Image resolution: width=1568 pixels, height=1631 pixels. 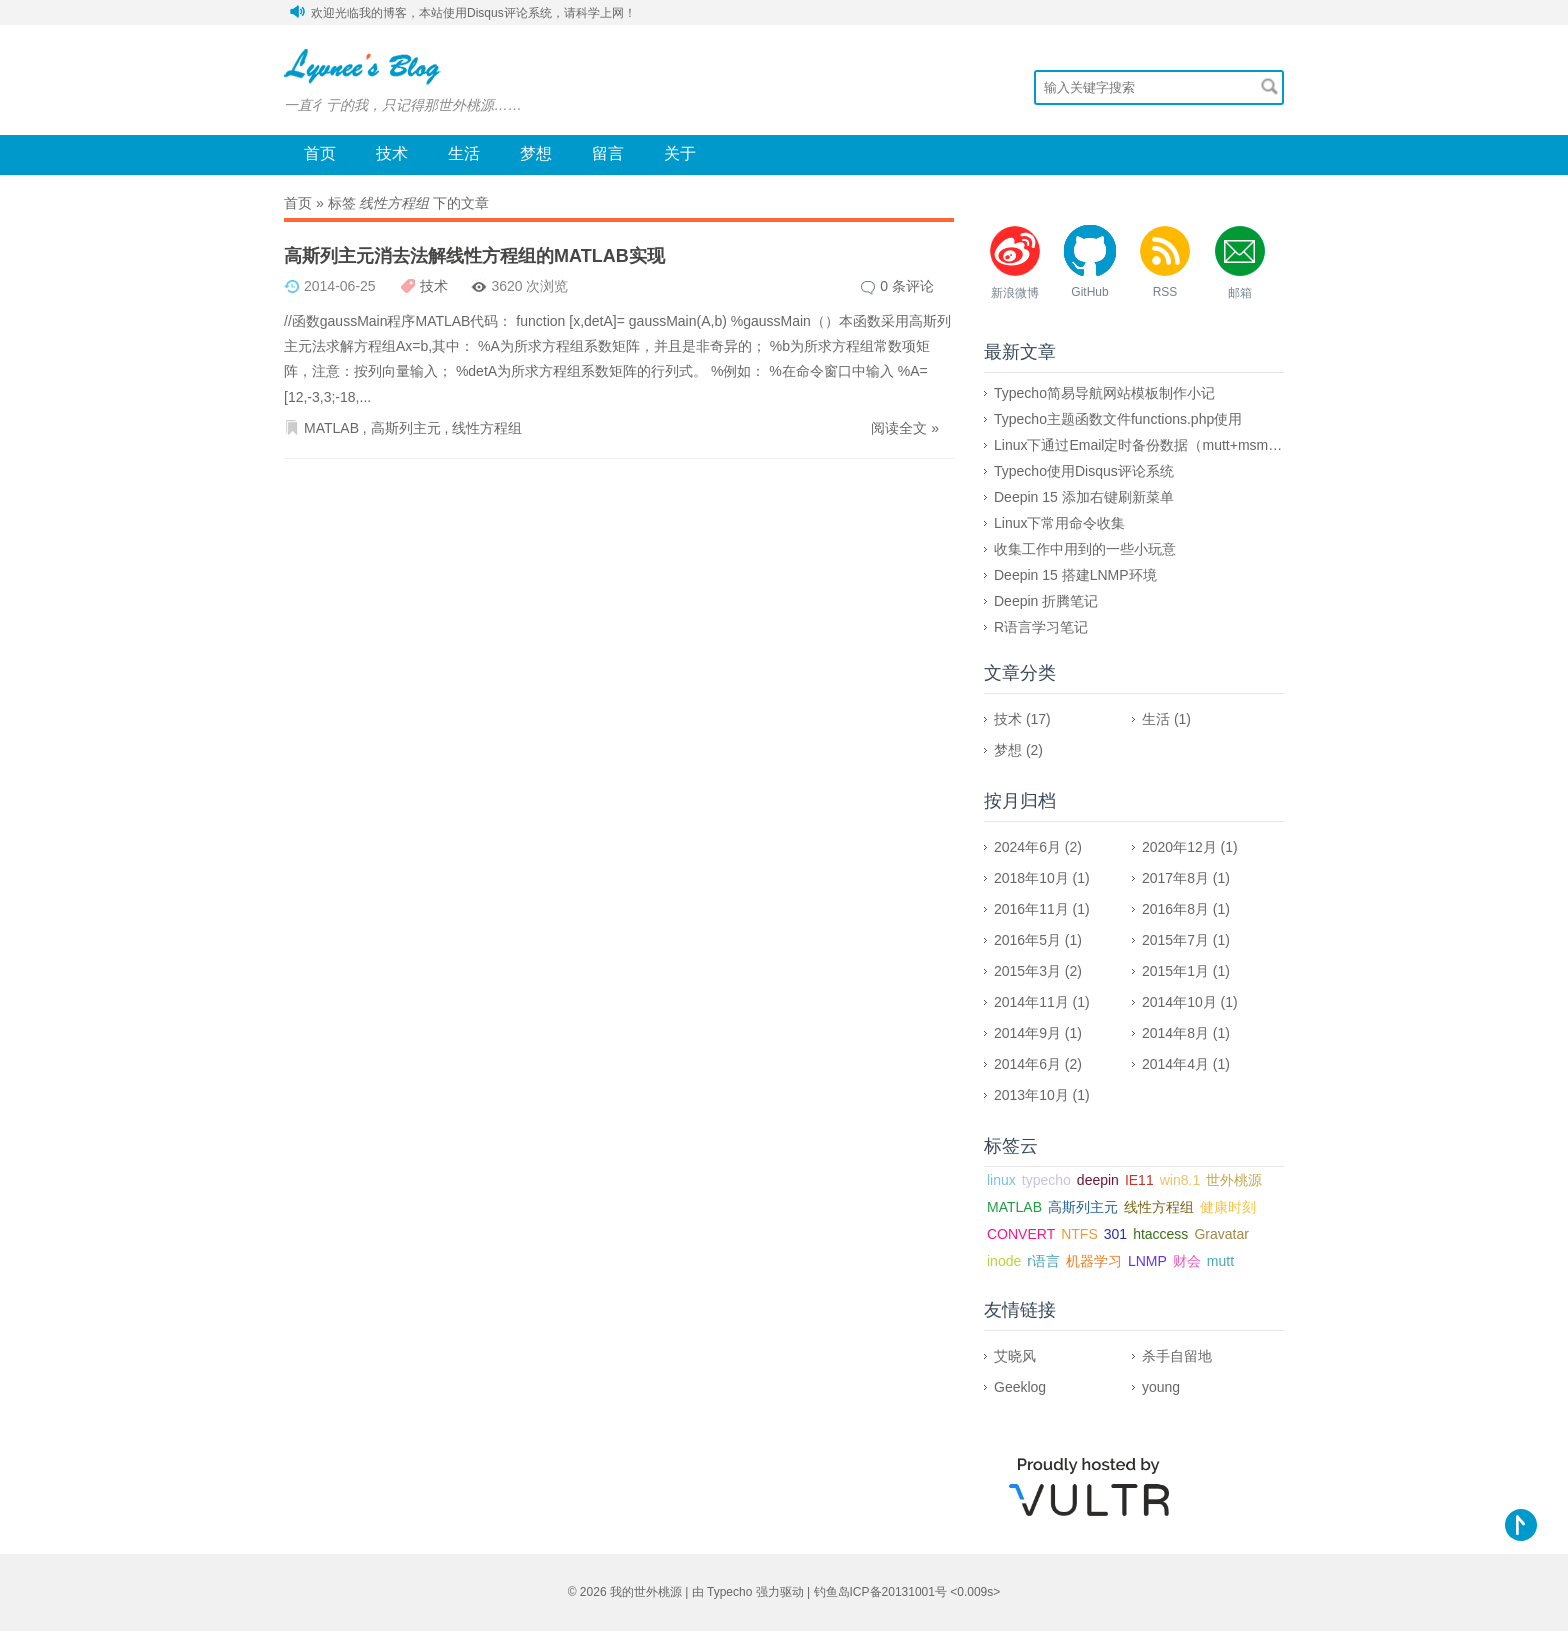 What do you see at coordinates (1059, 523) in the screenshot?
I see `Linux下常用命令收集` at bounding box center [1059, 523].